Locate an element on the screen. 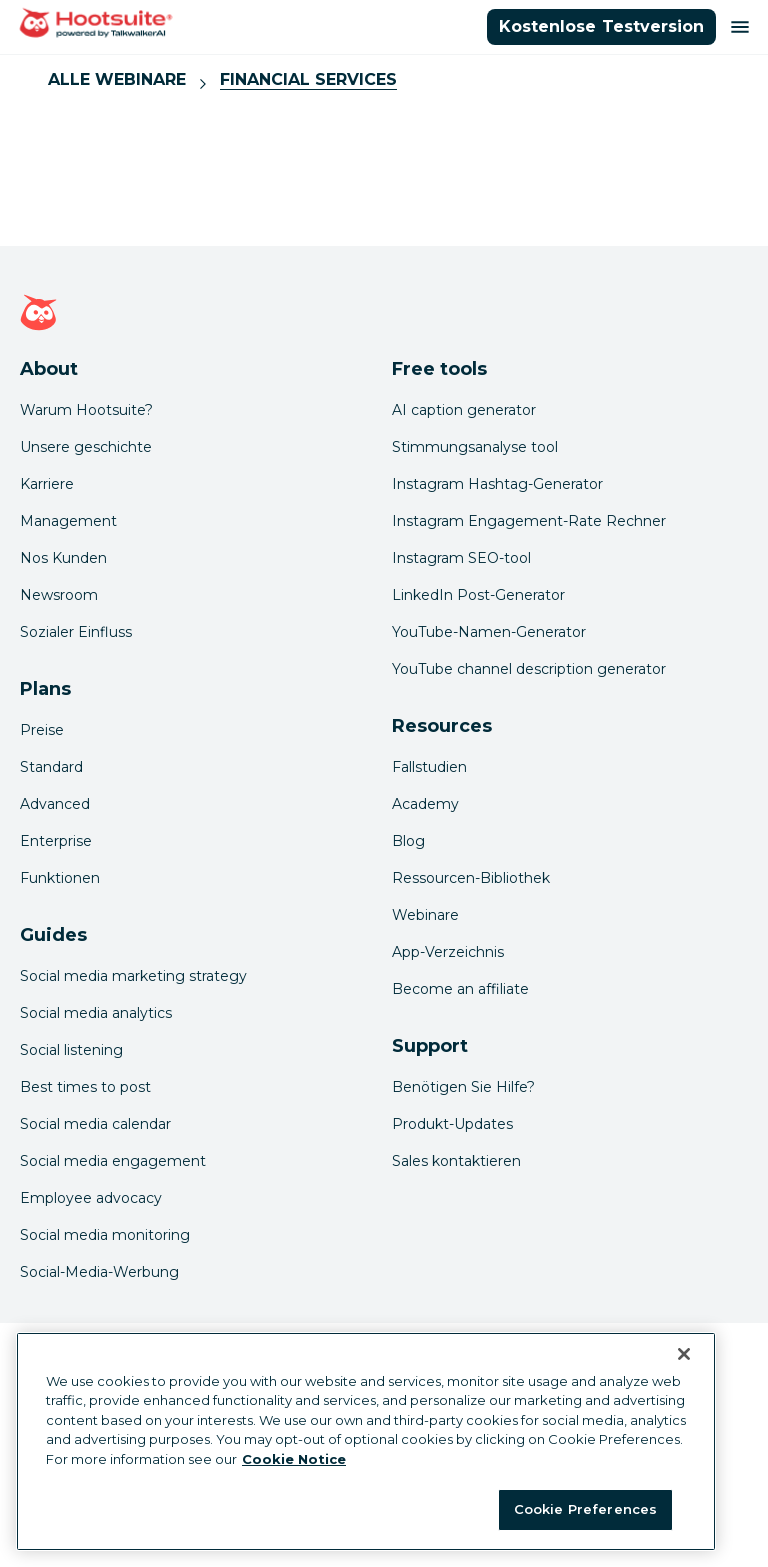 This screenshot has height=1567, width=768. Social listening [Click here to read our social media listening guide] is located at coordinates (71, 1050).